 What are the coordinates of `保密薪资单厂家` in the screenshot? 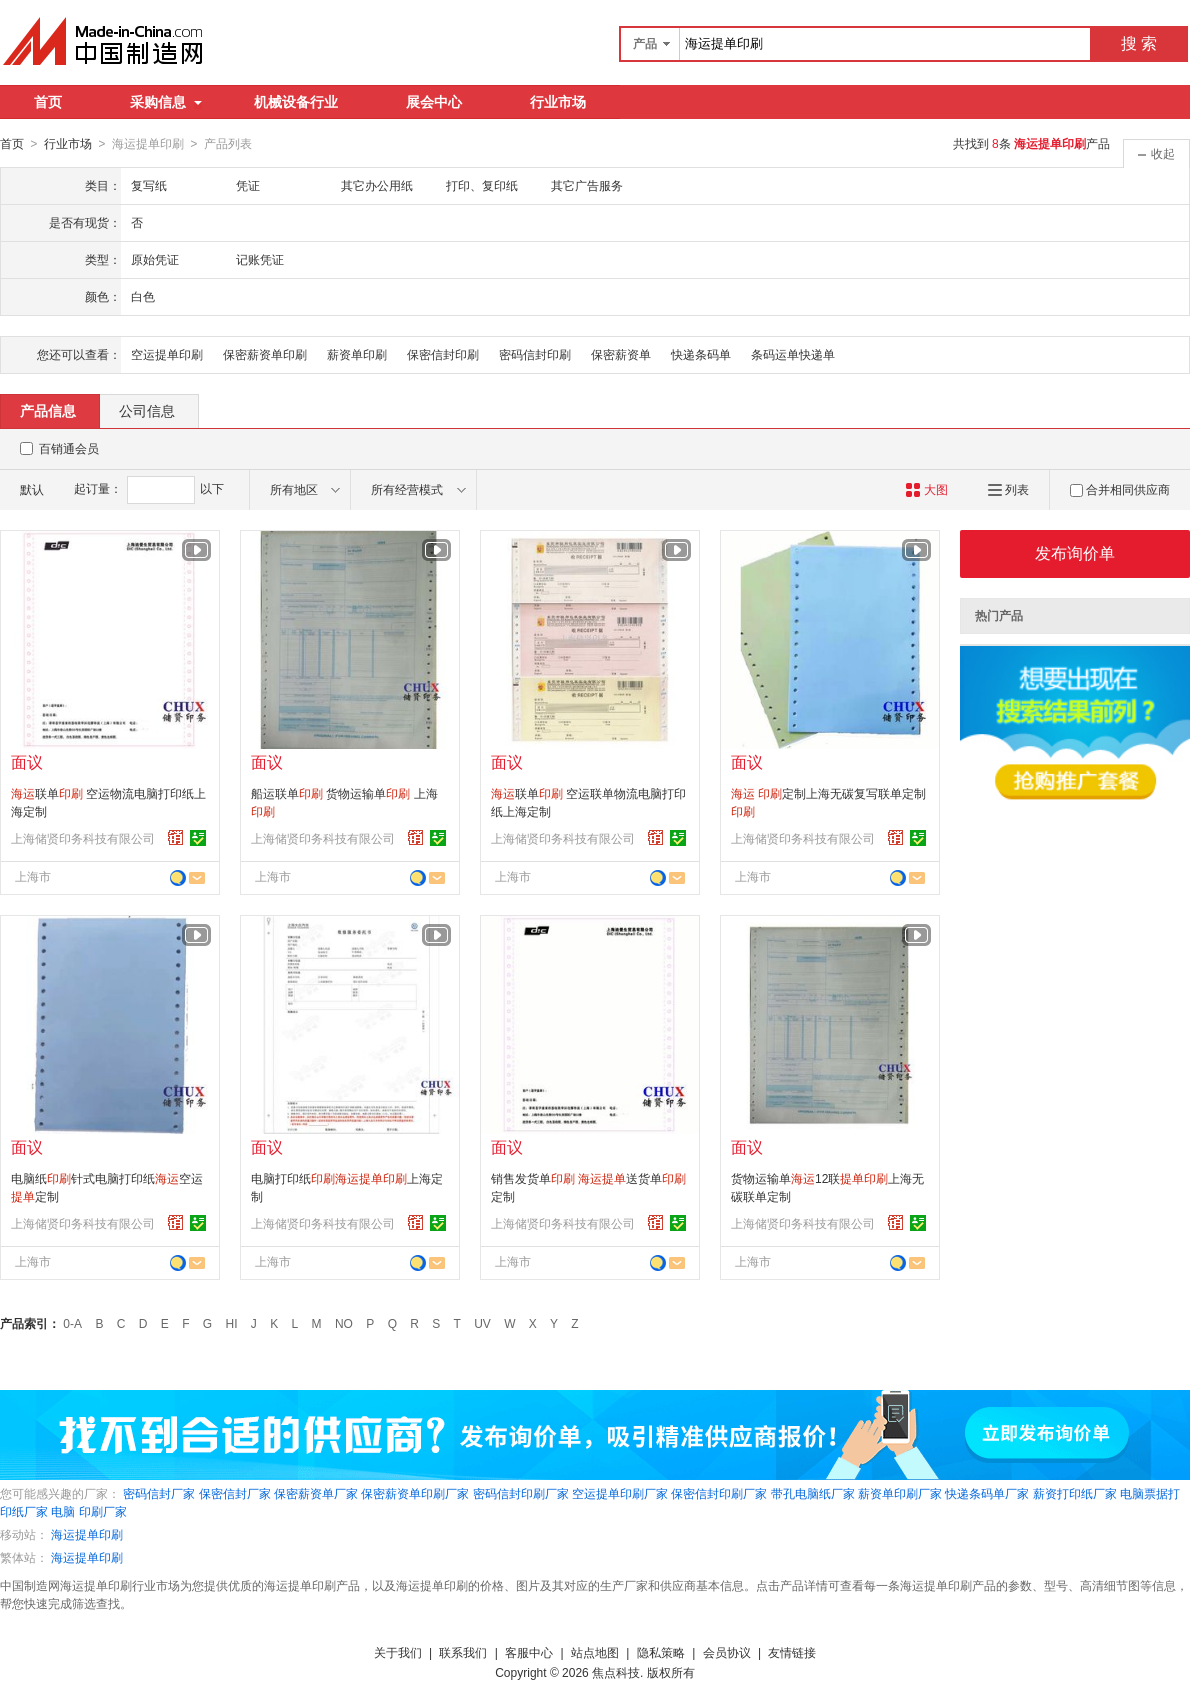 It's located at (316, 1493).